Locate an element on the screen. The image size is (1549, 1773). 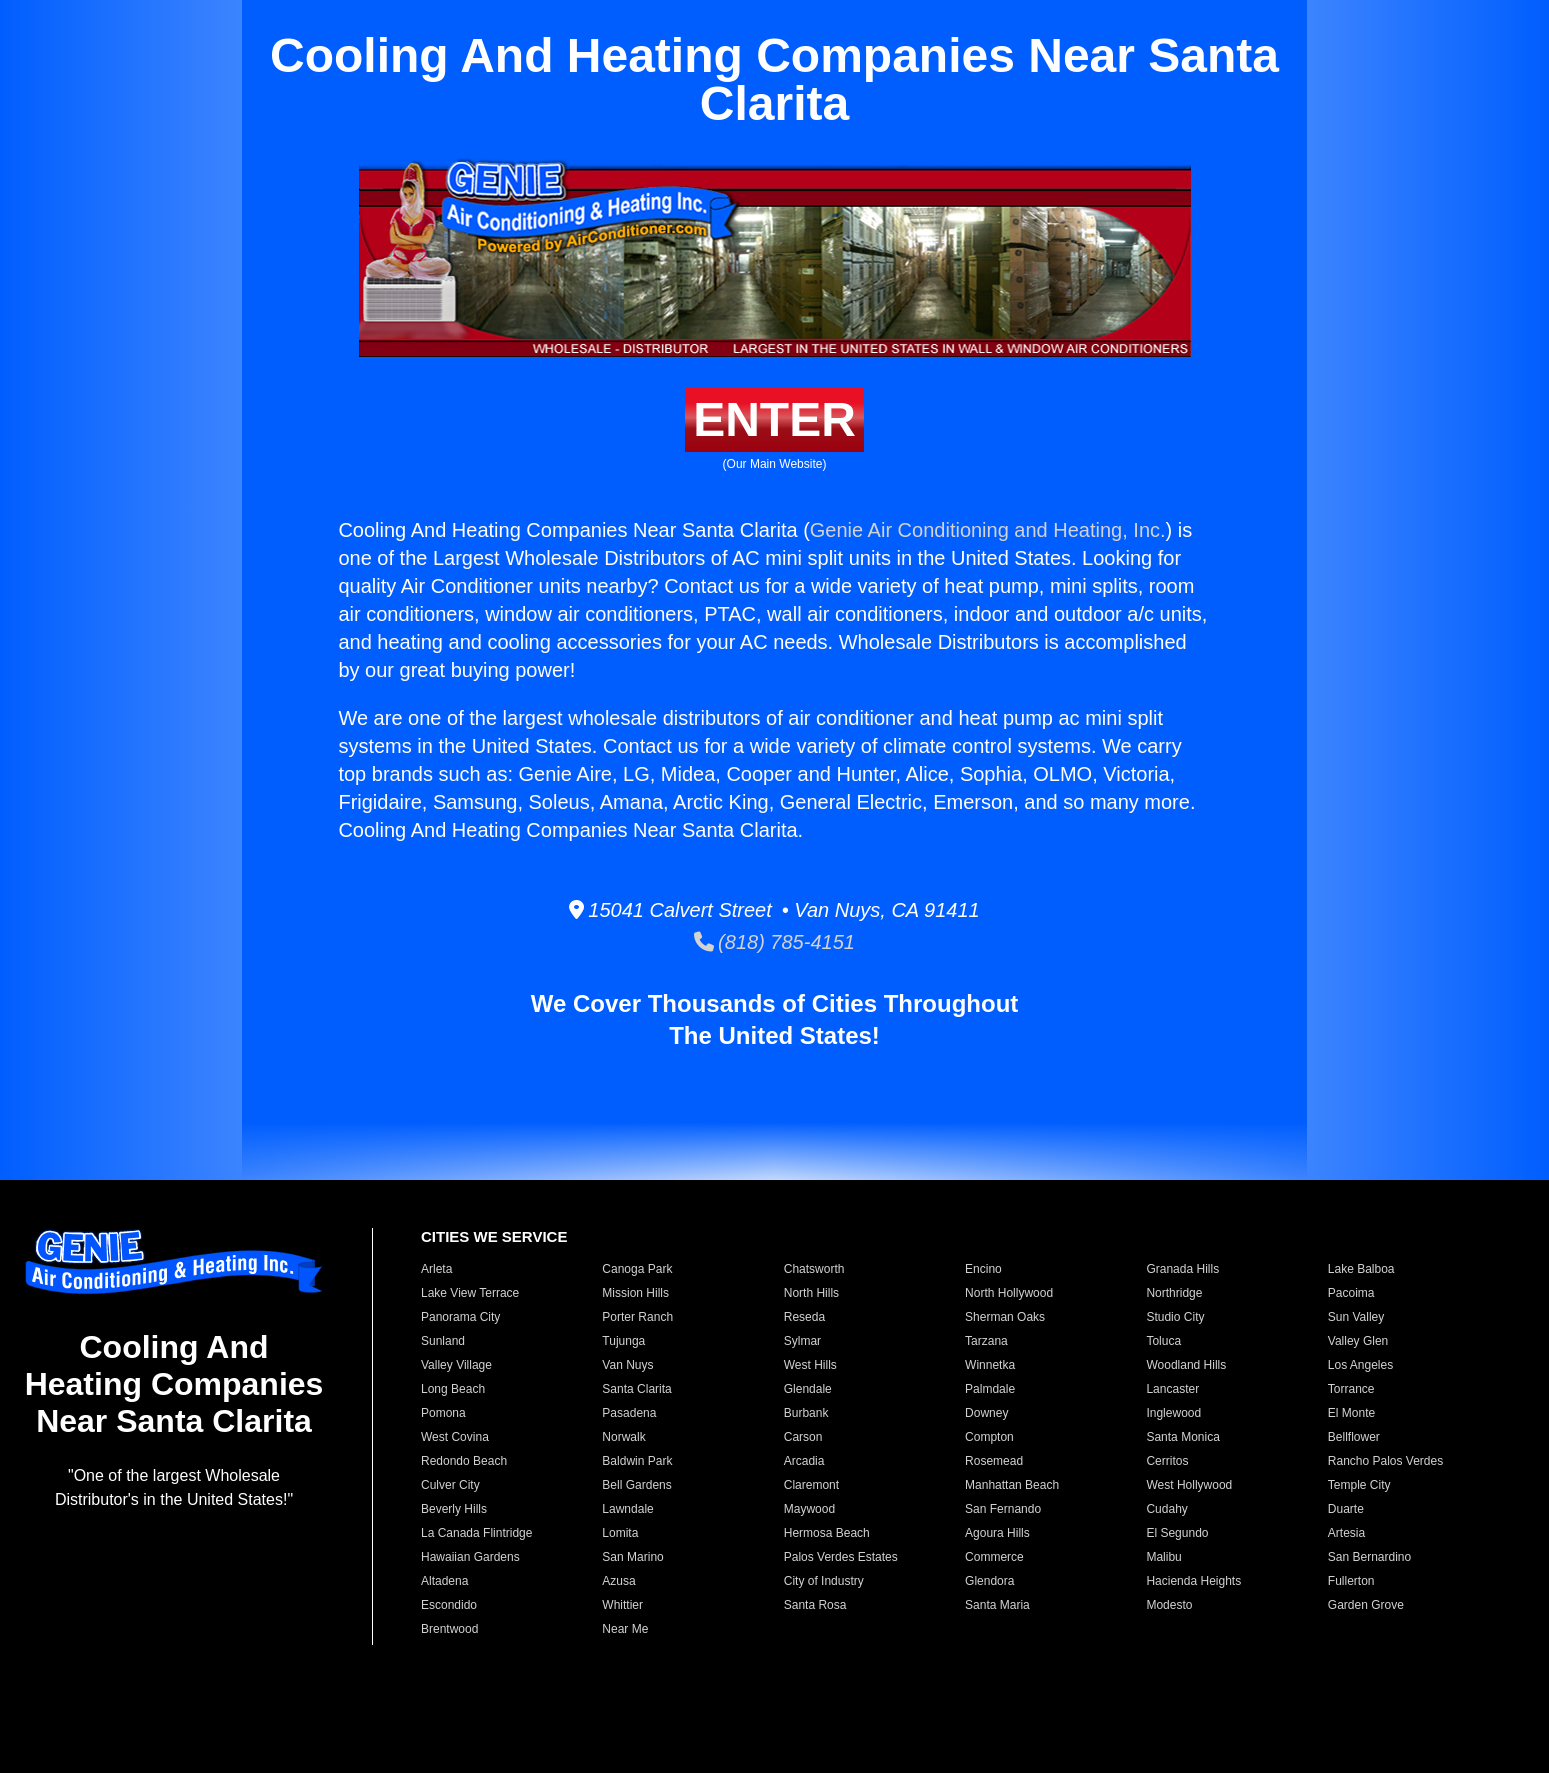
Mission Hills is located at coordinates (635, 1293).